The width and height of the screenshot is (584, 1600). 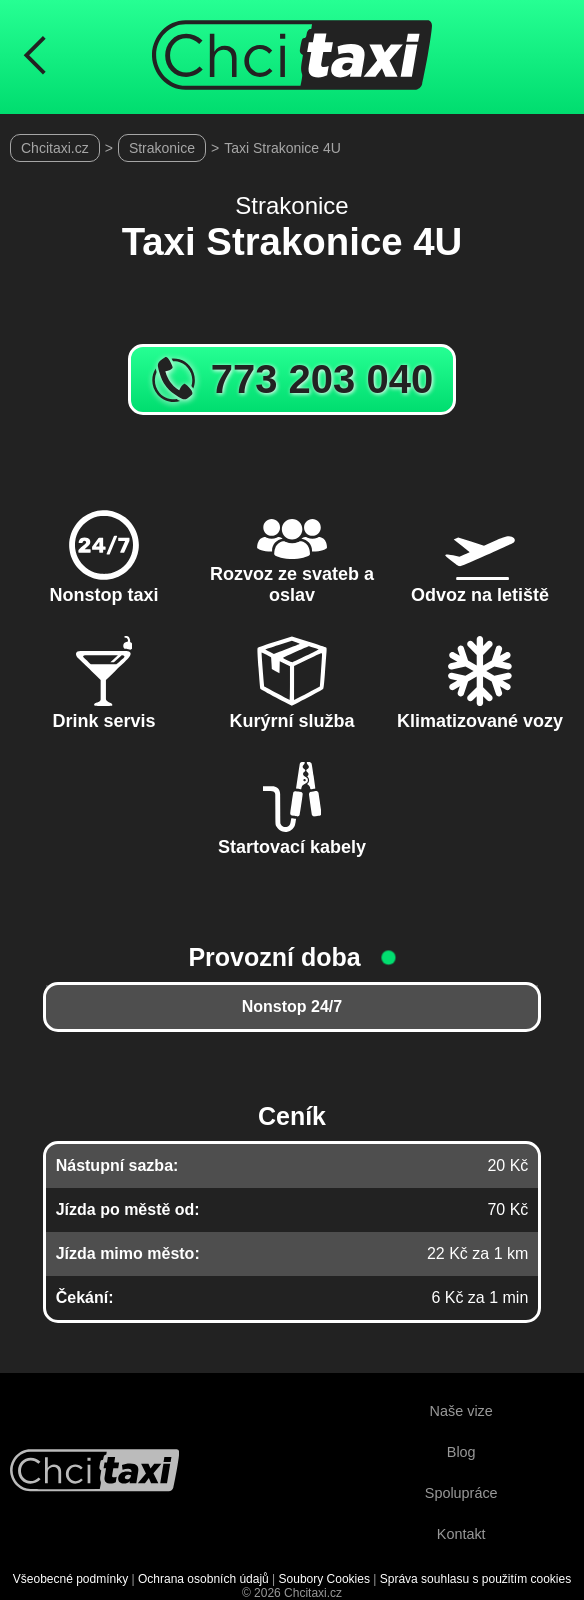 I want to click on Kontakt, so click(x=461, y=1534).